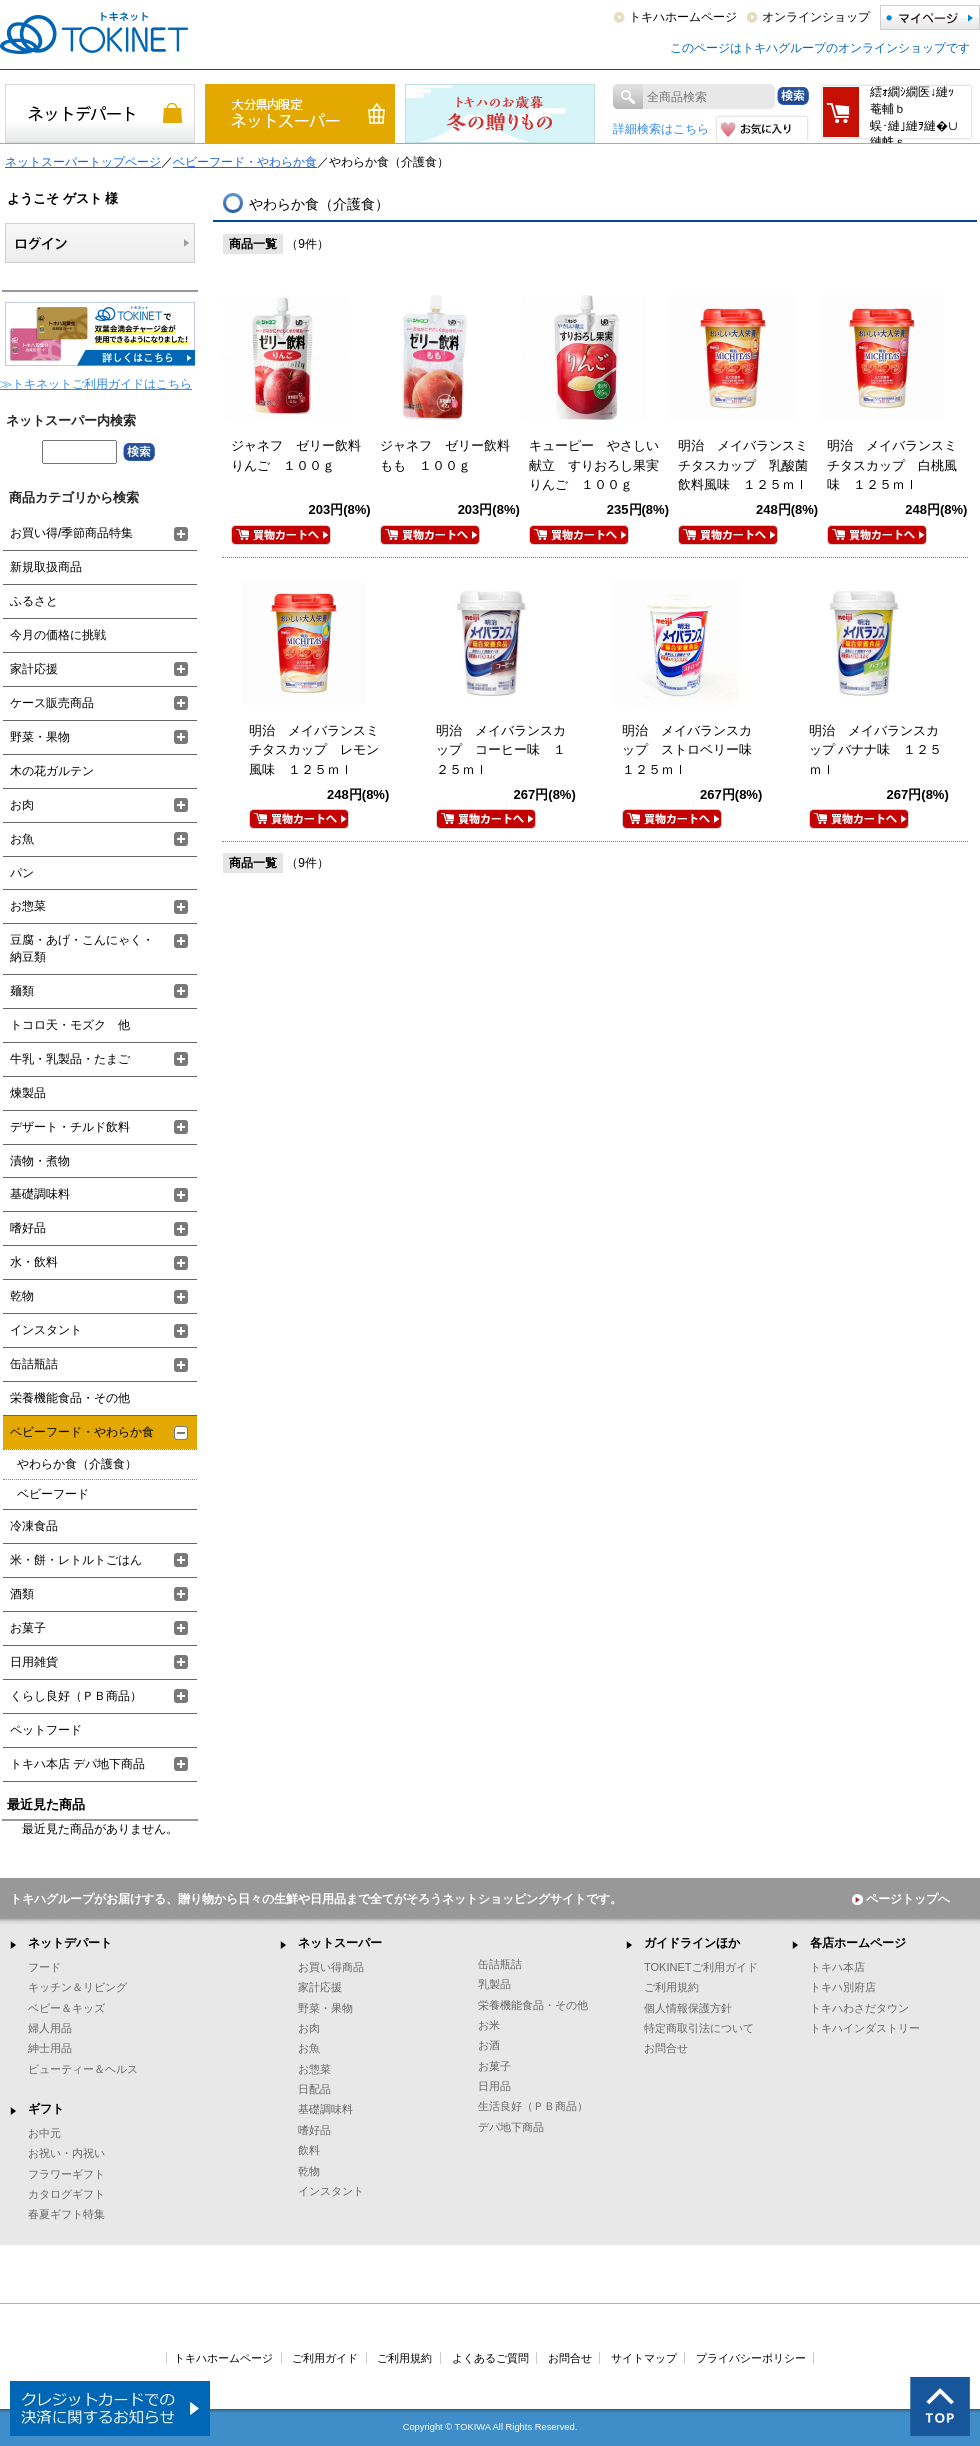 This screenshot has width=980, height=2446. Describe the element at coordinates (325, 2358) in the screenshot. I see `ご利用ガイド` at that location.